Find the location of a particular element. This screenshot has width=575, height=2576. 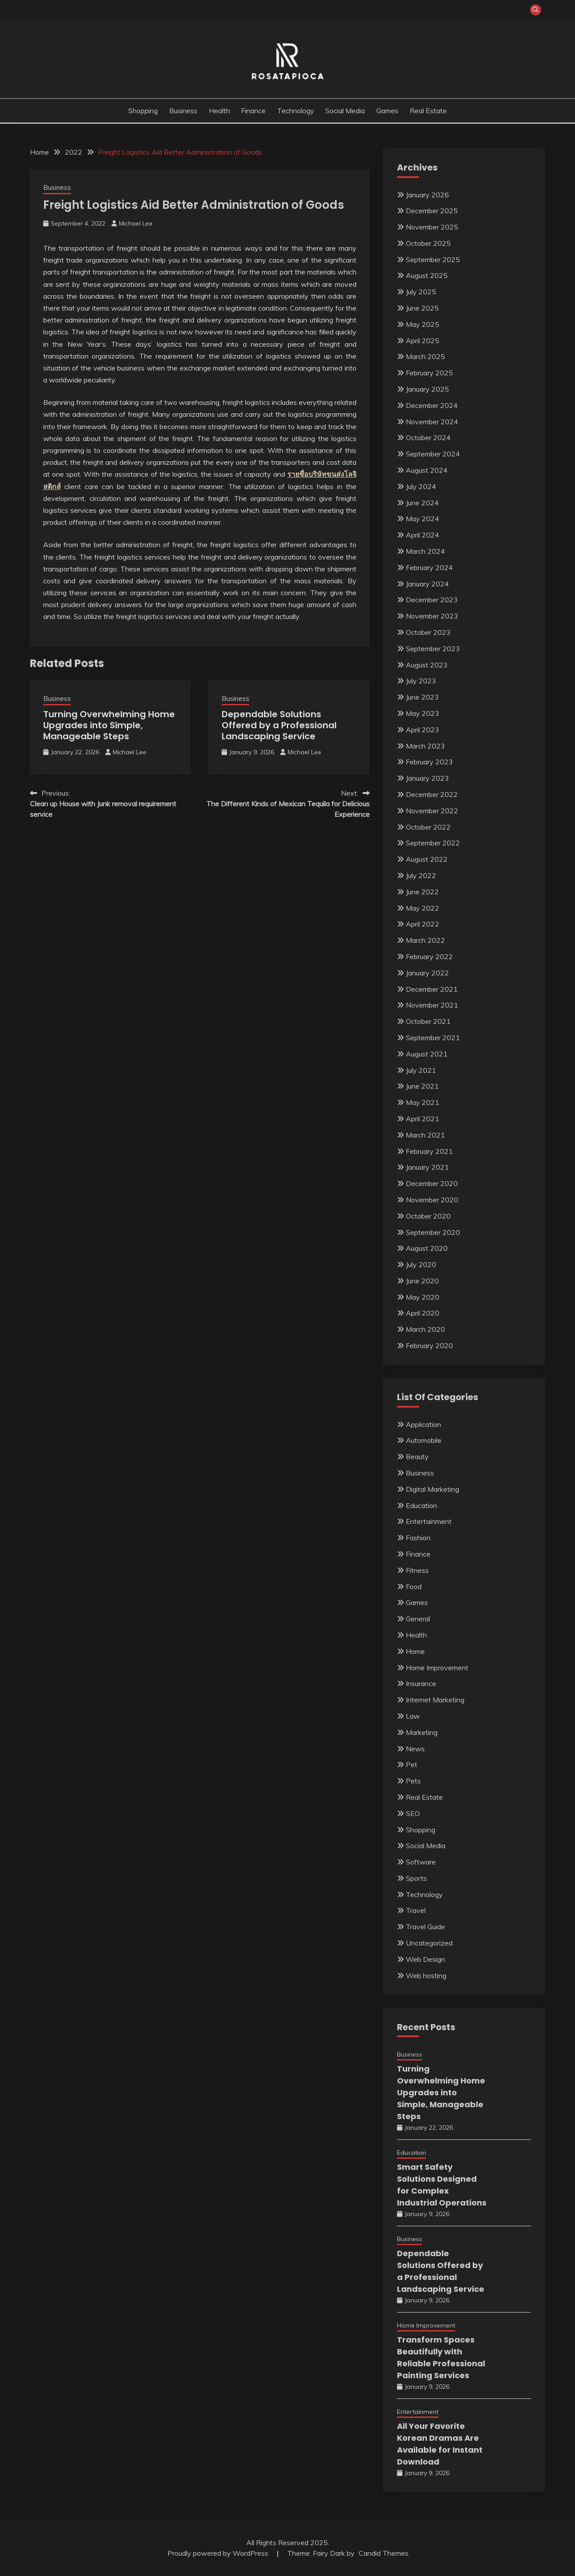

December 2023 is located at coordinates (432, 599).